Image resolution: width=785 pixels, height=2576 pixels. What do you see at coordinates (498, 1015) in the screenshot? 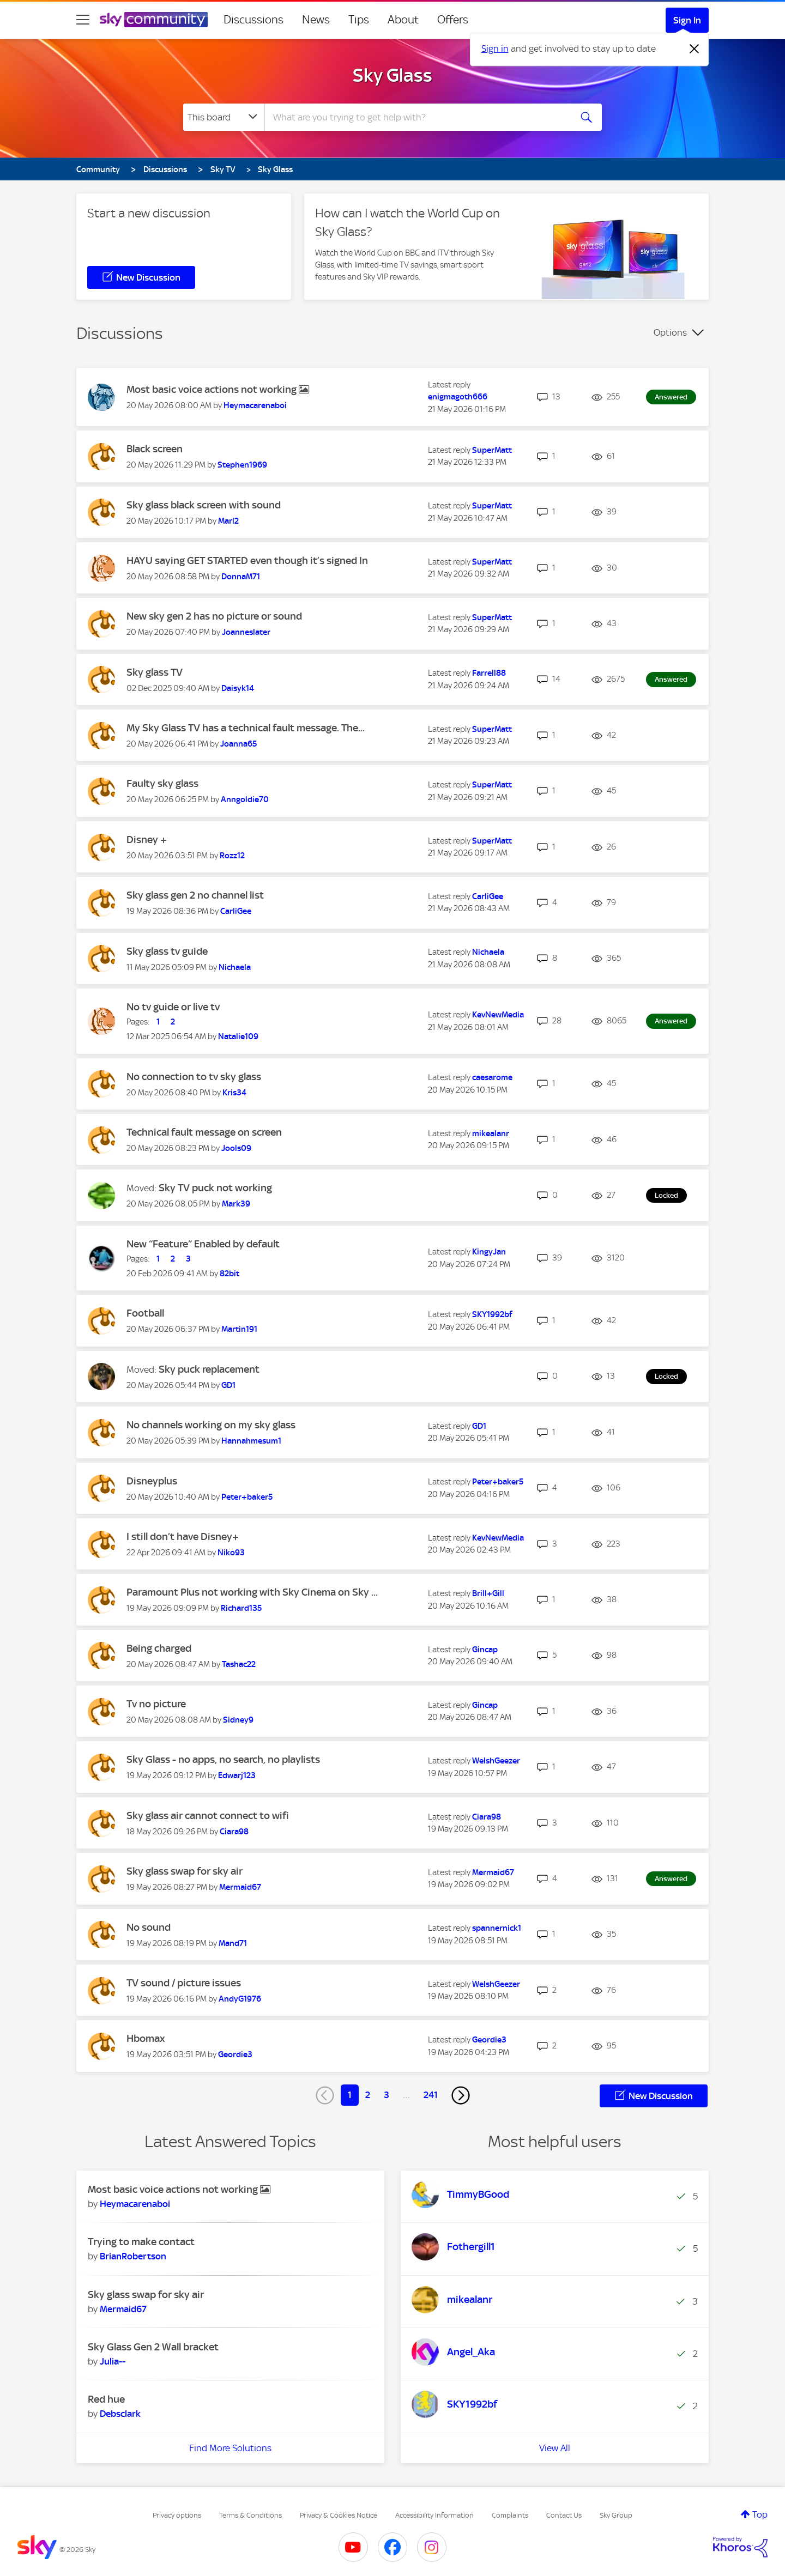
I see `[View Profile of KevNewMedia]` at bounding box center [498, 1015].